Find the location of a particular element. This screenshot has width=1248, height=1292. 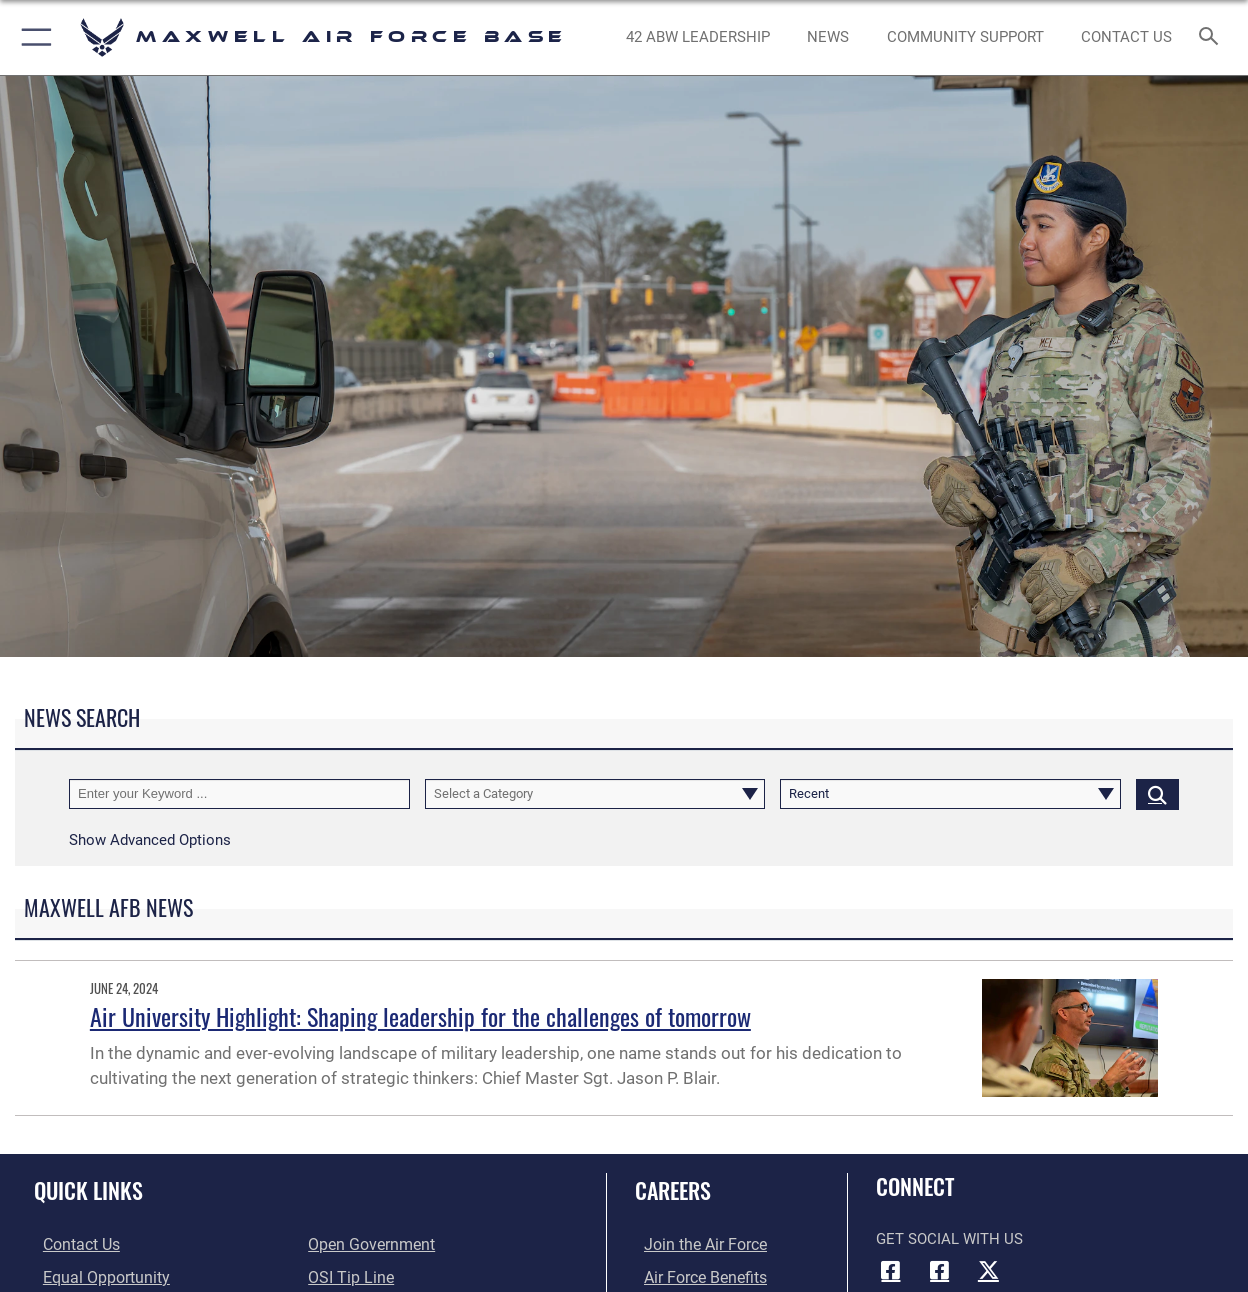

[Link to www.airforce.com opens in a new window] is located at coordinates (694, 1245).